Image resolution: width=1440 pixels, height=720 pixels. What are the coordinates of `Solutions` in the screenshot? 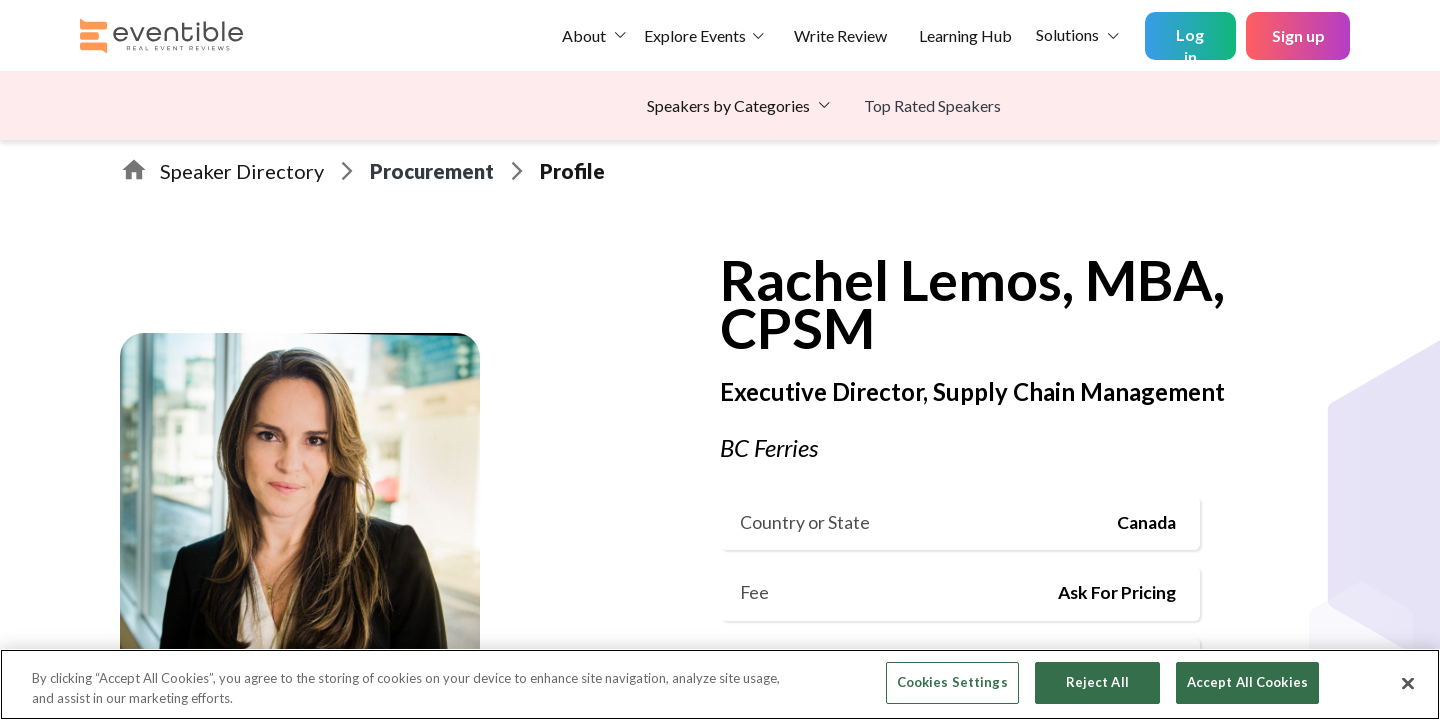 It's located at (1067, 34).